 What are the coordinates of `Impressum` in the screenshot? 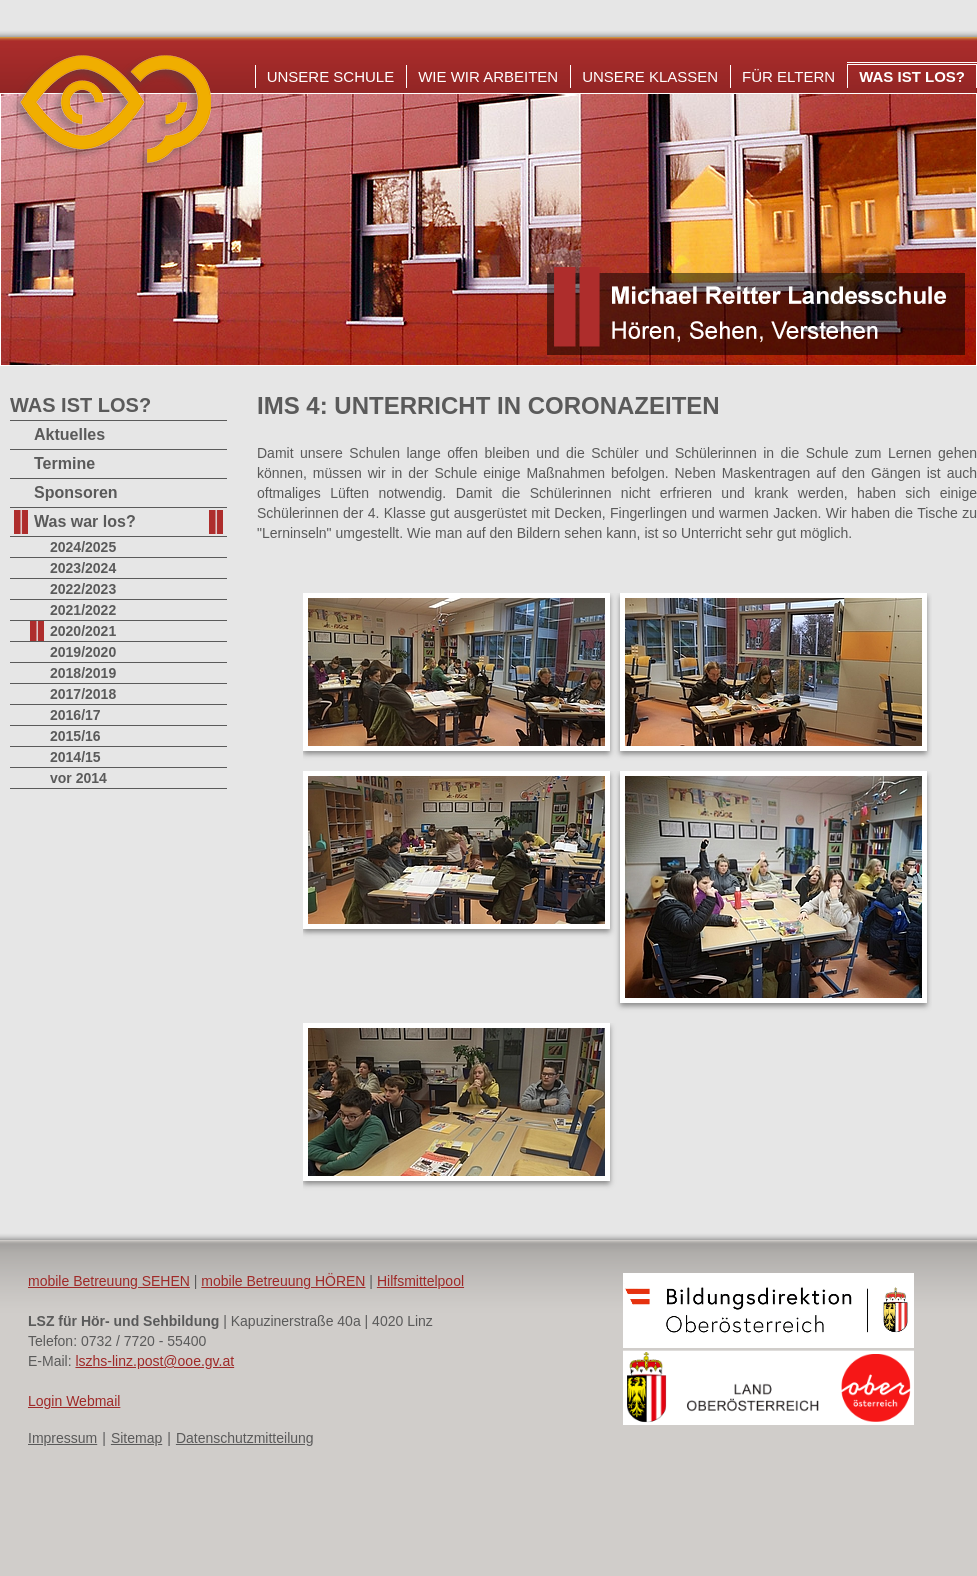 It's located at (62, 1438).